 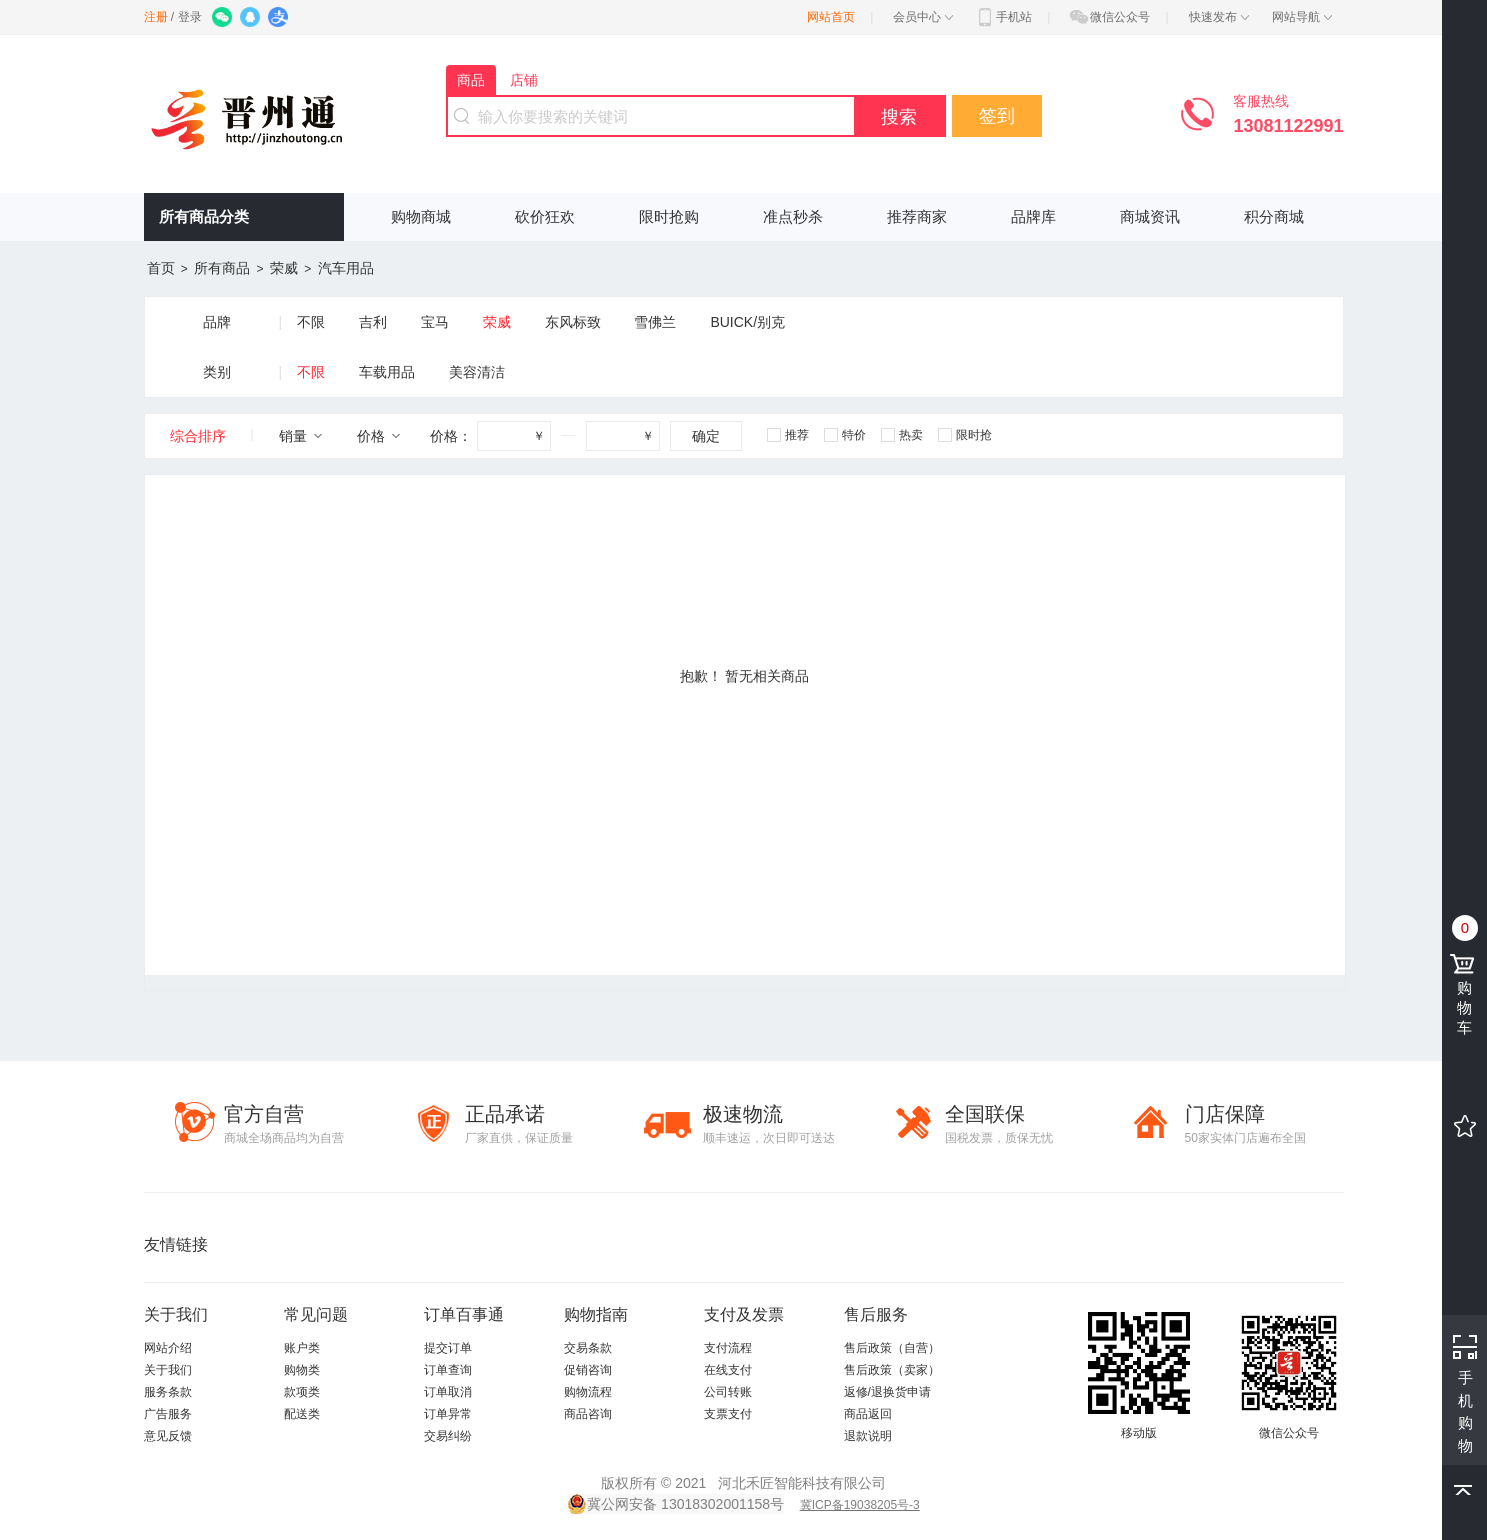 I want to click on 雪佛兰, so click(x=655, y=322).